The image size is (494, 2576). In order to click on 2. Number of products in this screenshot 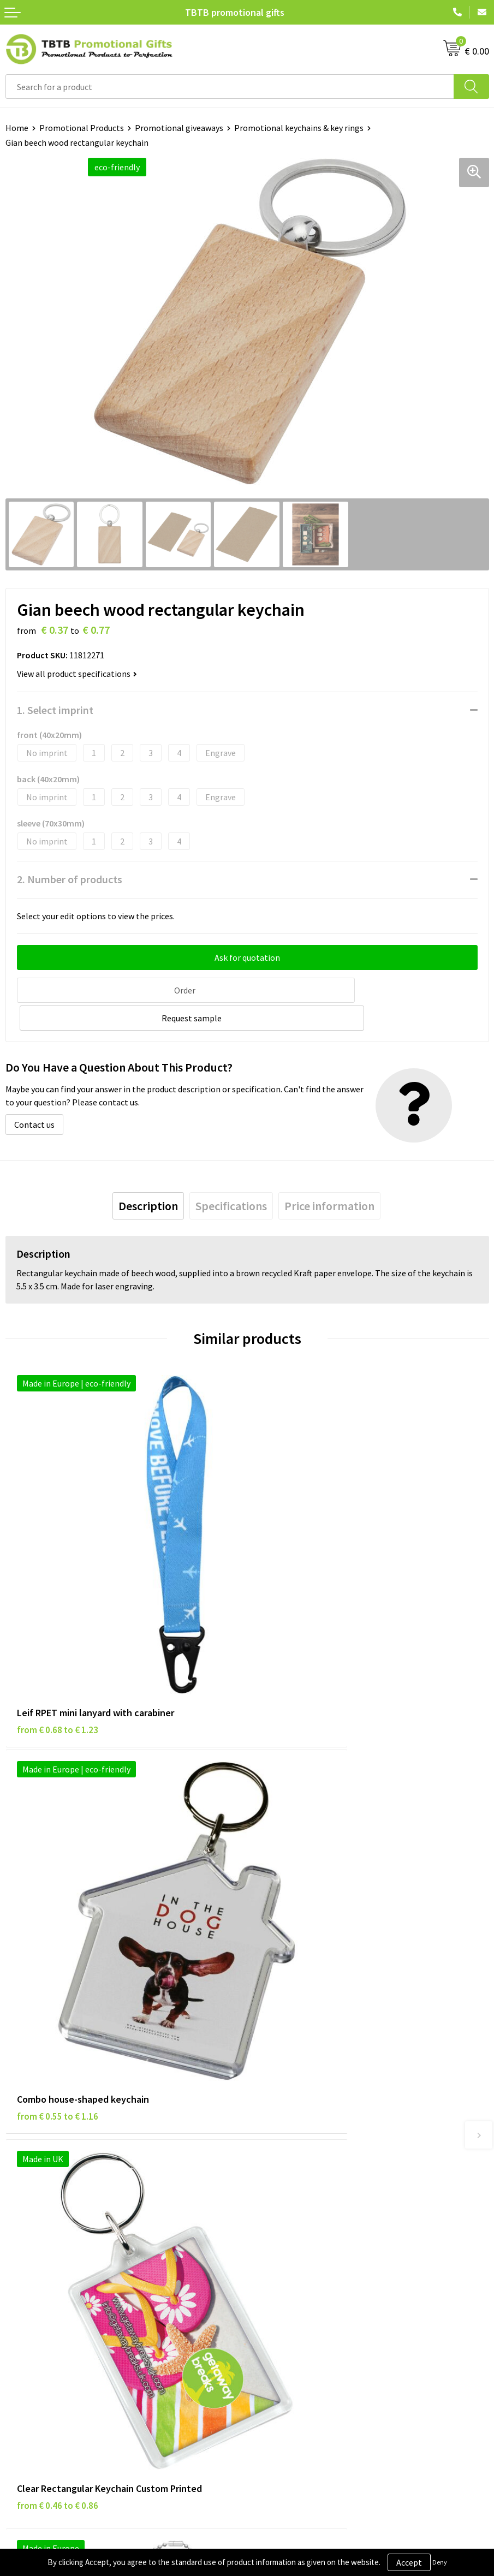, I will do `click(69, 879)`.